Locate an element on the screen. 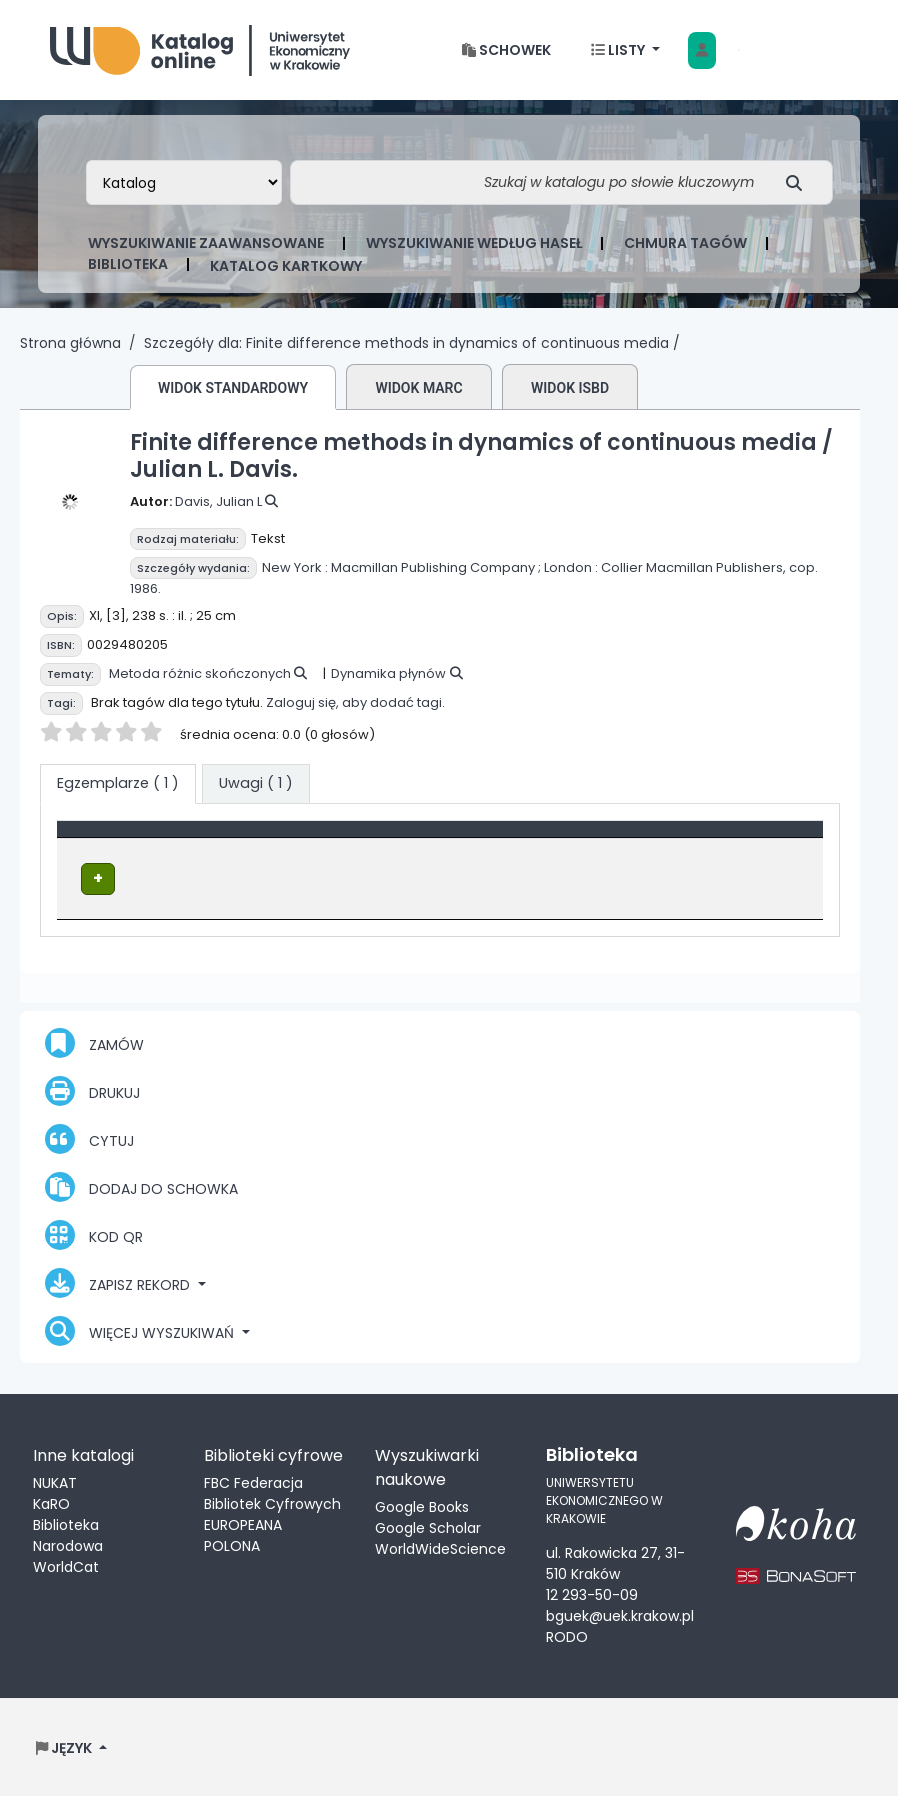 Image resolution: width=898 pixels, height=1796 pixels. Wyszukiwanie według haseł is located at coordinates (474, 243).